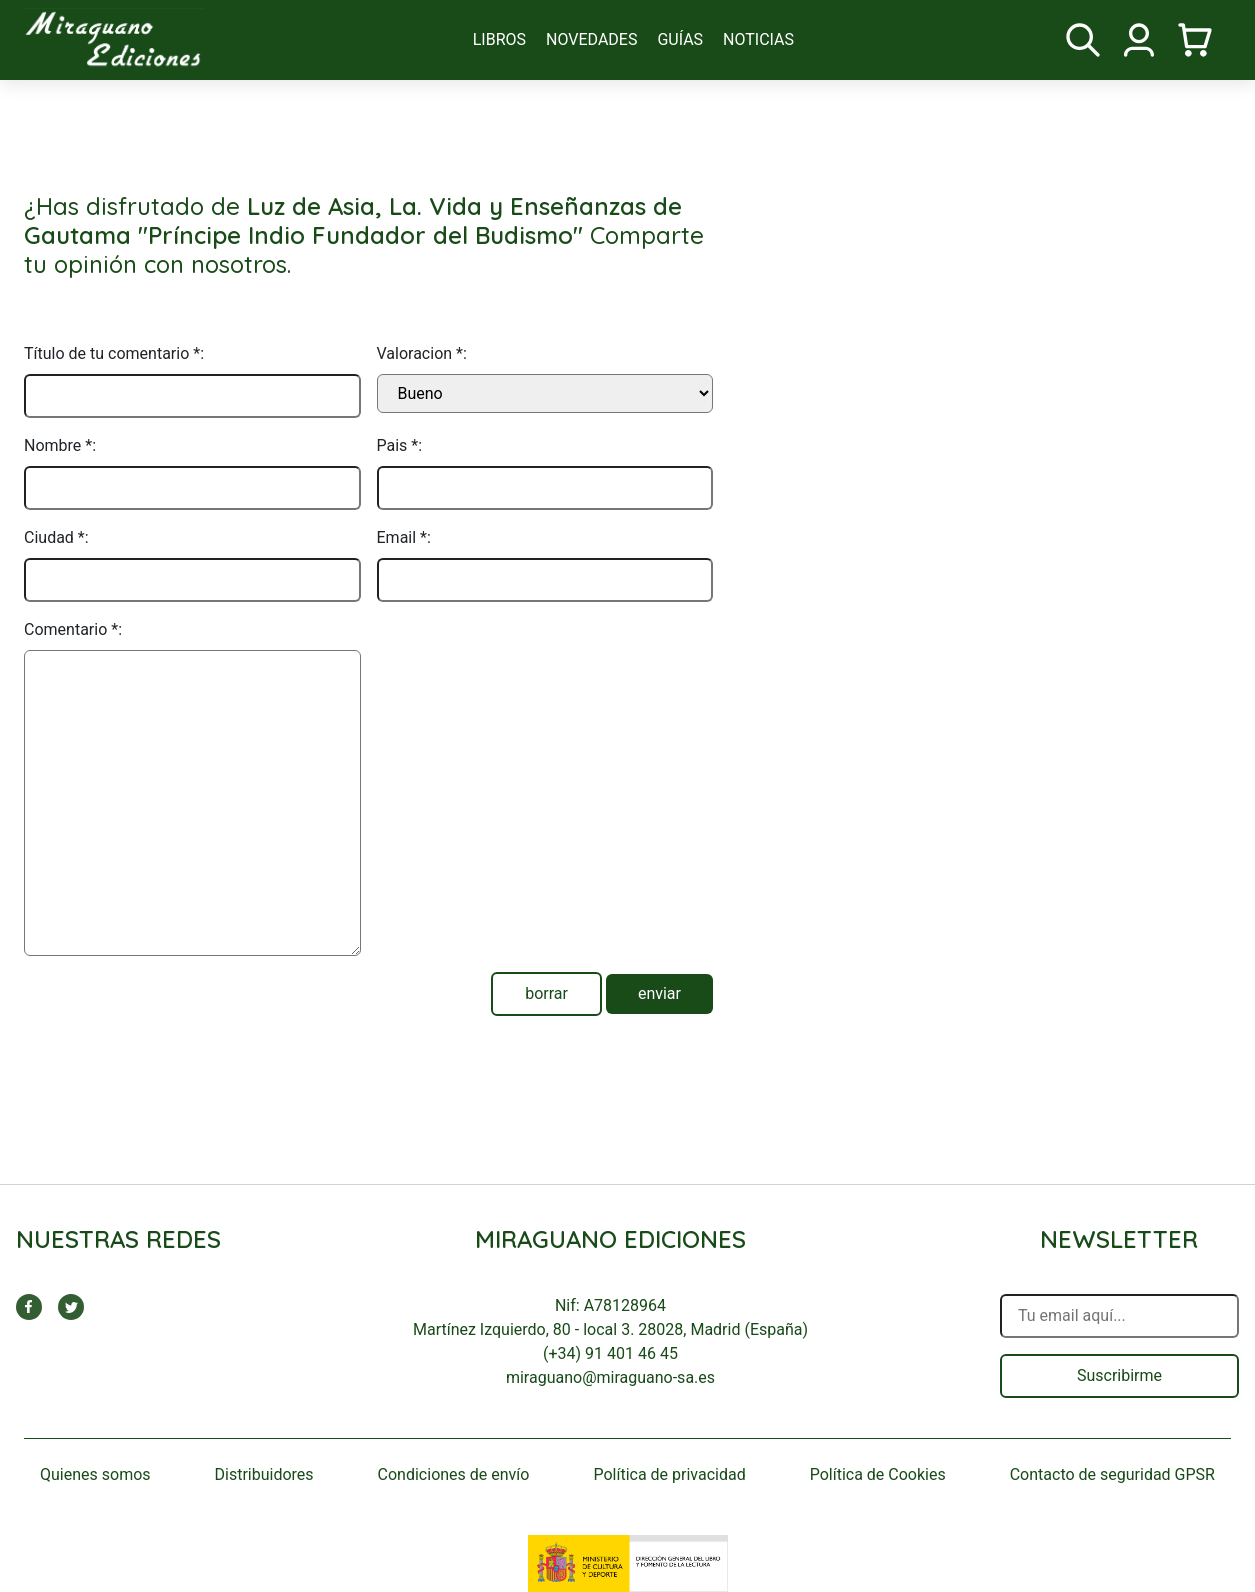 The height and width of the screenshot is (1592, 1255). Describe the element at coordinates (404, 537) in the screenshot. I see `Email *:` at that location.